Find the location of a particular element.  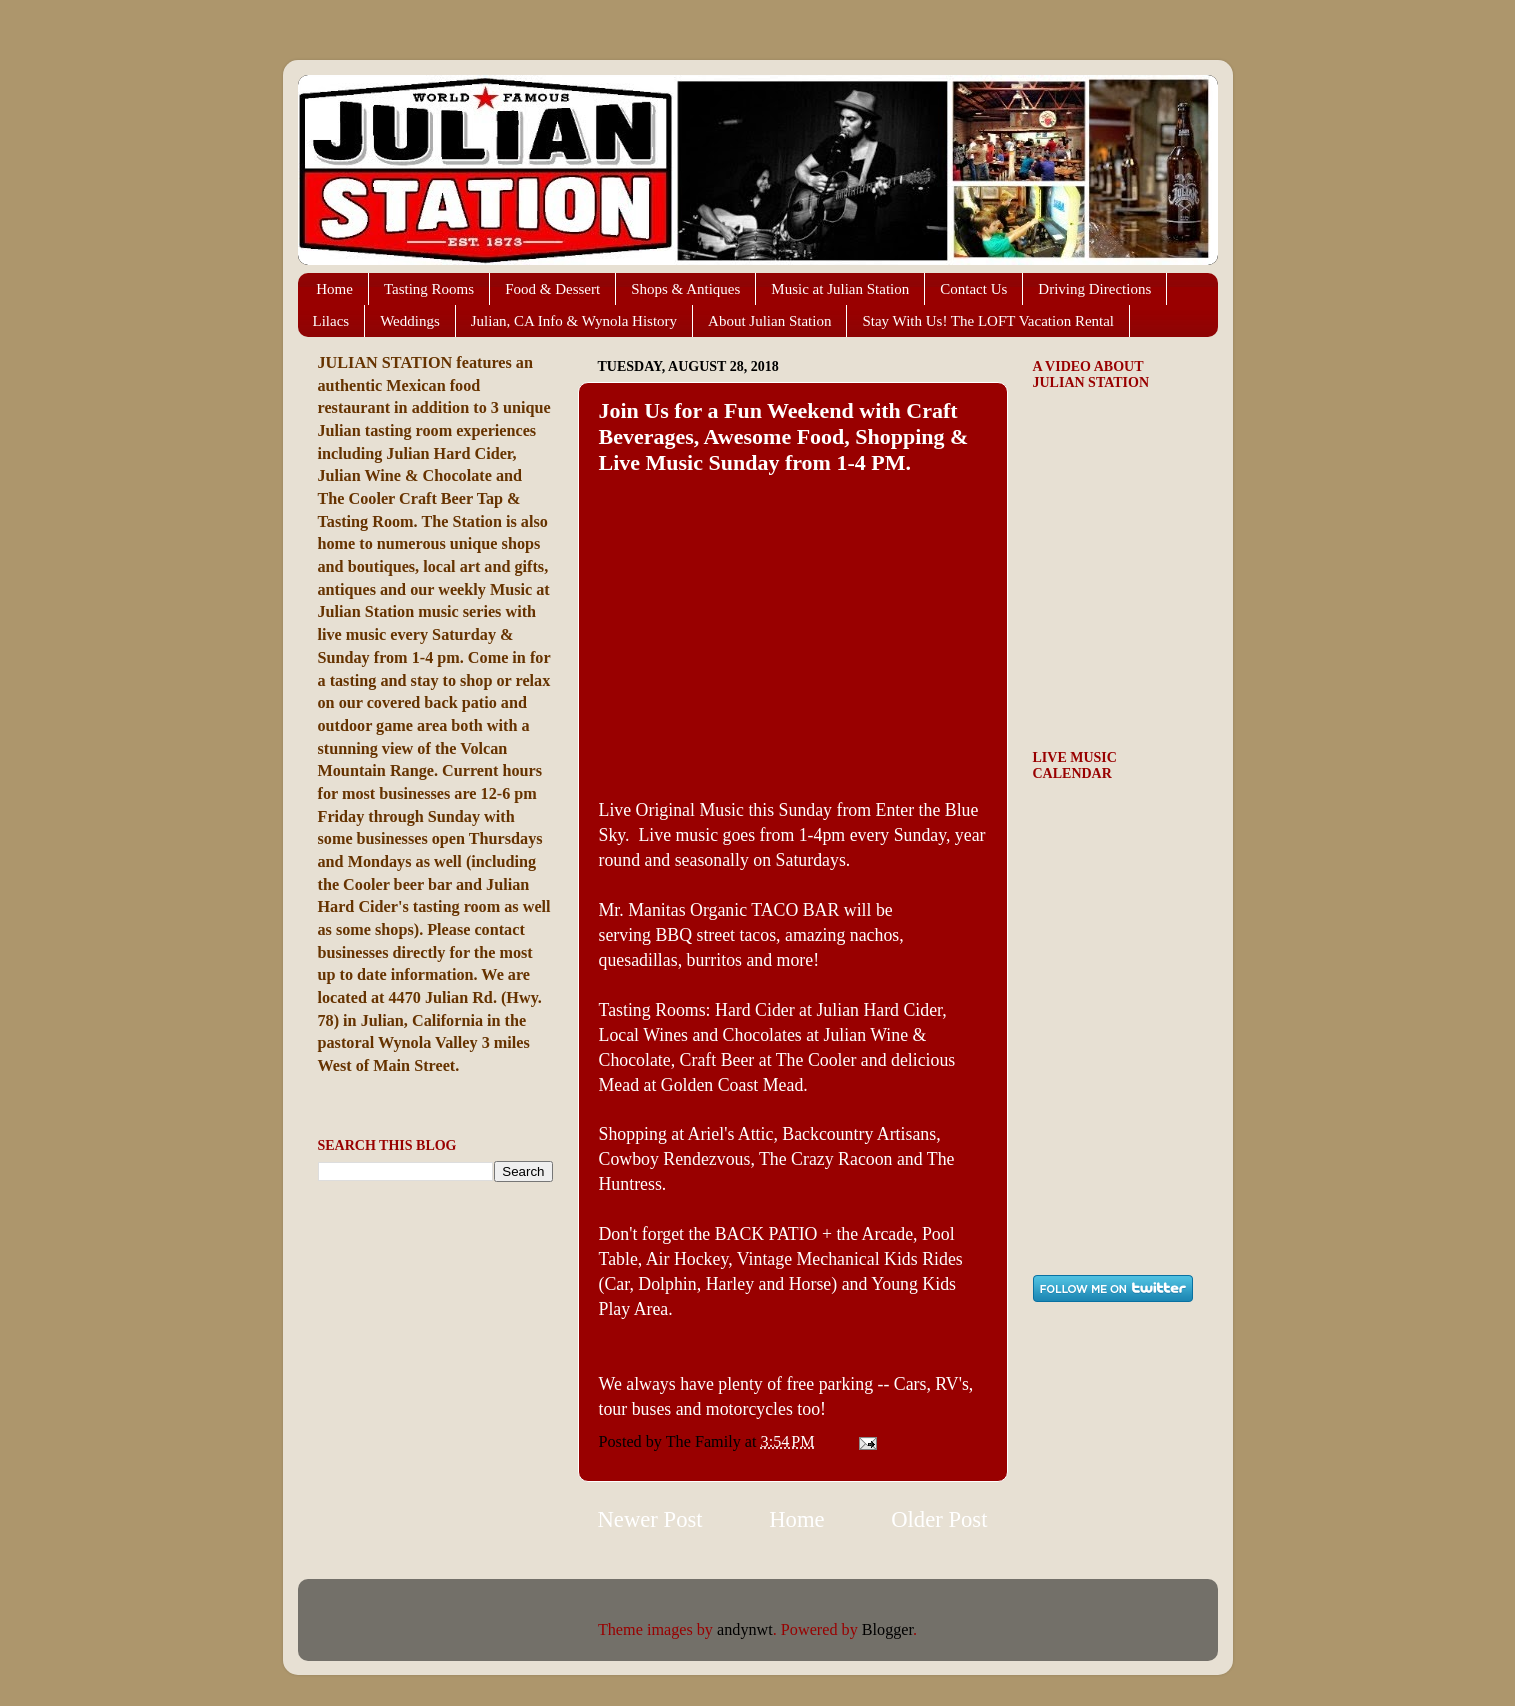

Older Post is located at coordinates (939, 1519).